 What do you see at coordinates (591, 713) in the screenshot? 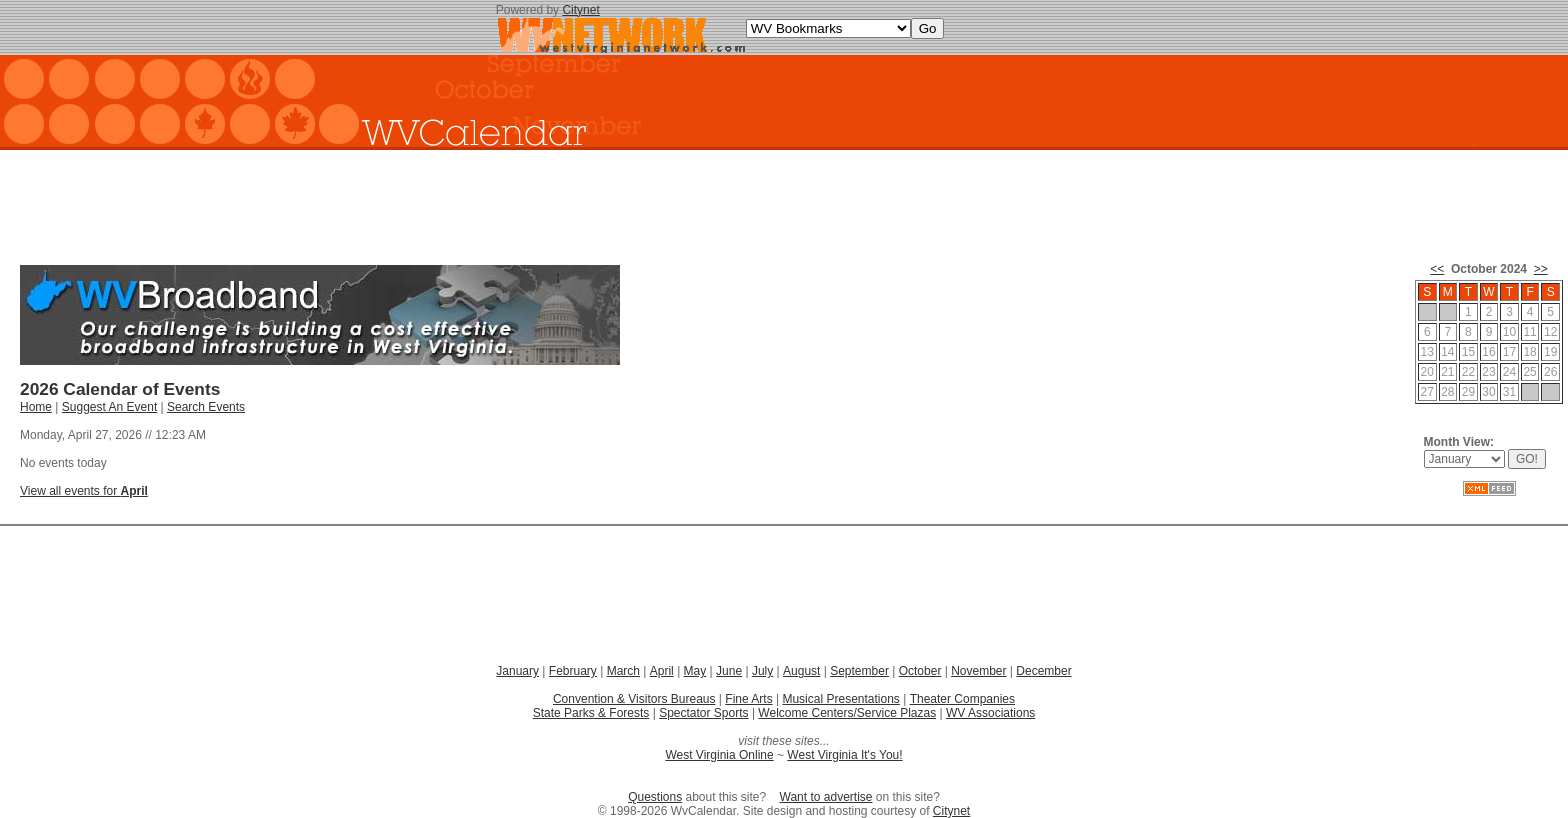
I see `State Parks & Forests` at bounding box center [591, 713].